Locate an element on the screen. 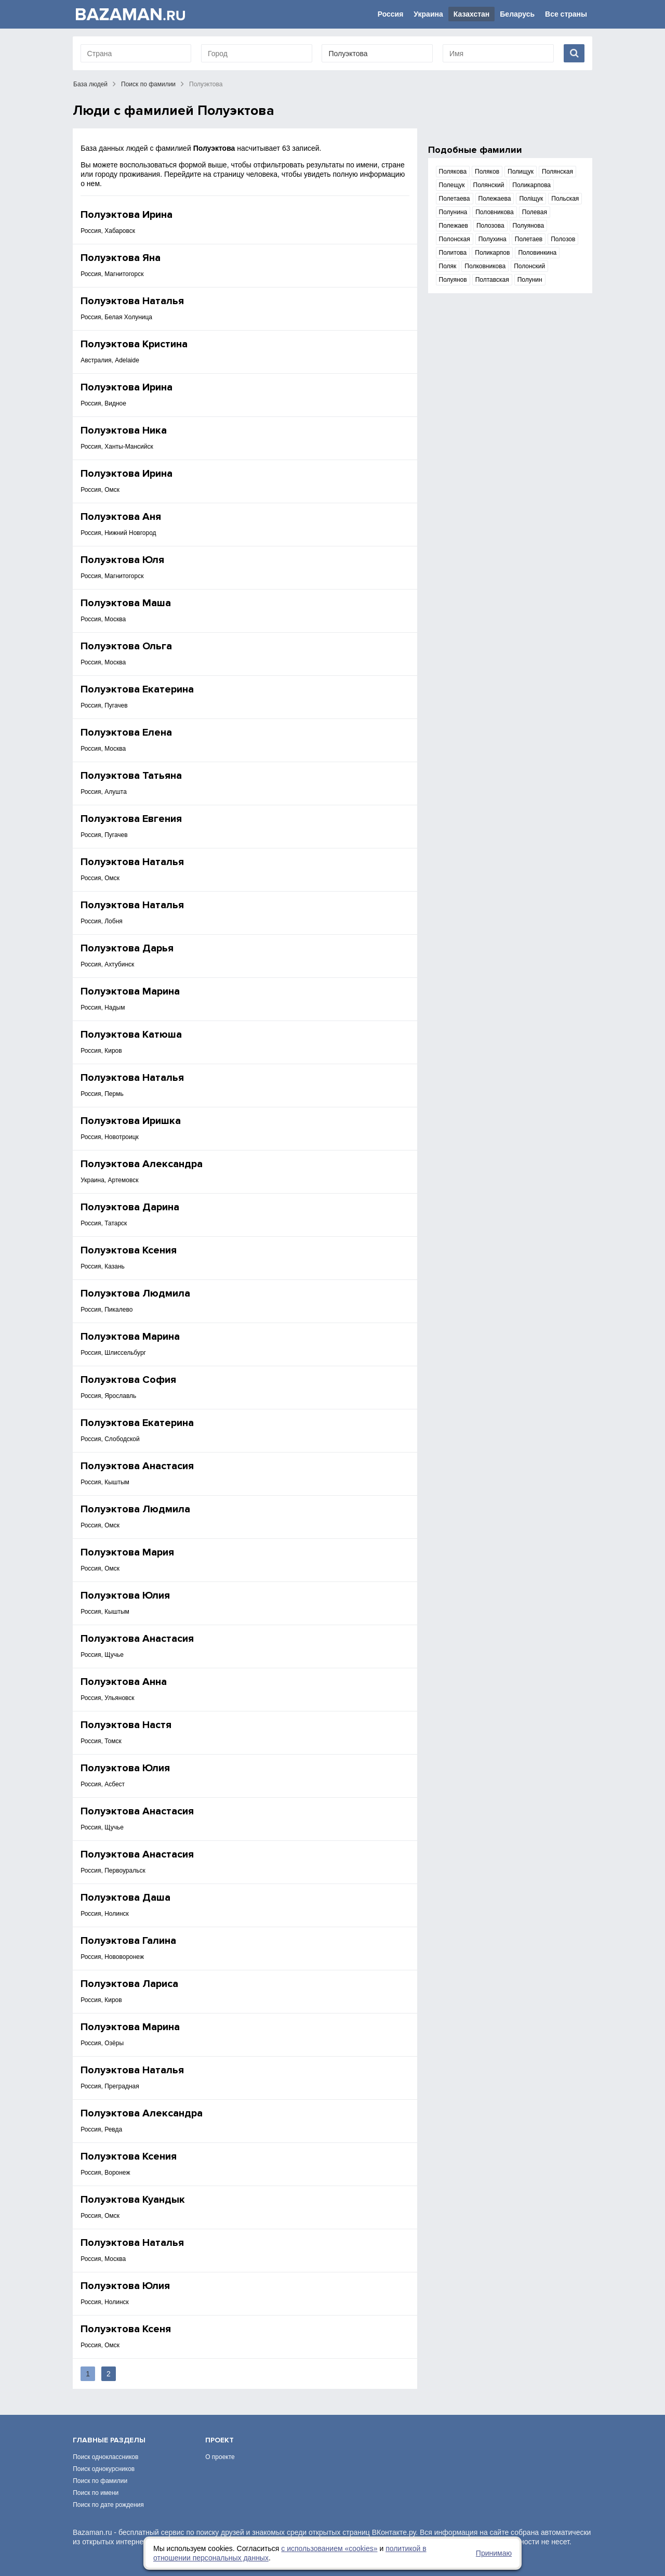 The image size is (665, 2576). Полуэктова Екатерина is located at coordinates (137, 689).